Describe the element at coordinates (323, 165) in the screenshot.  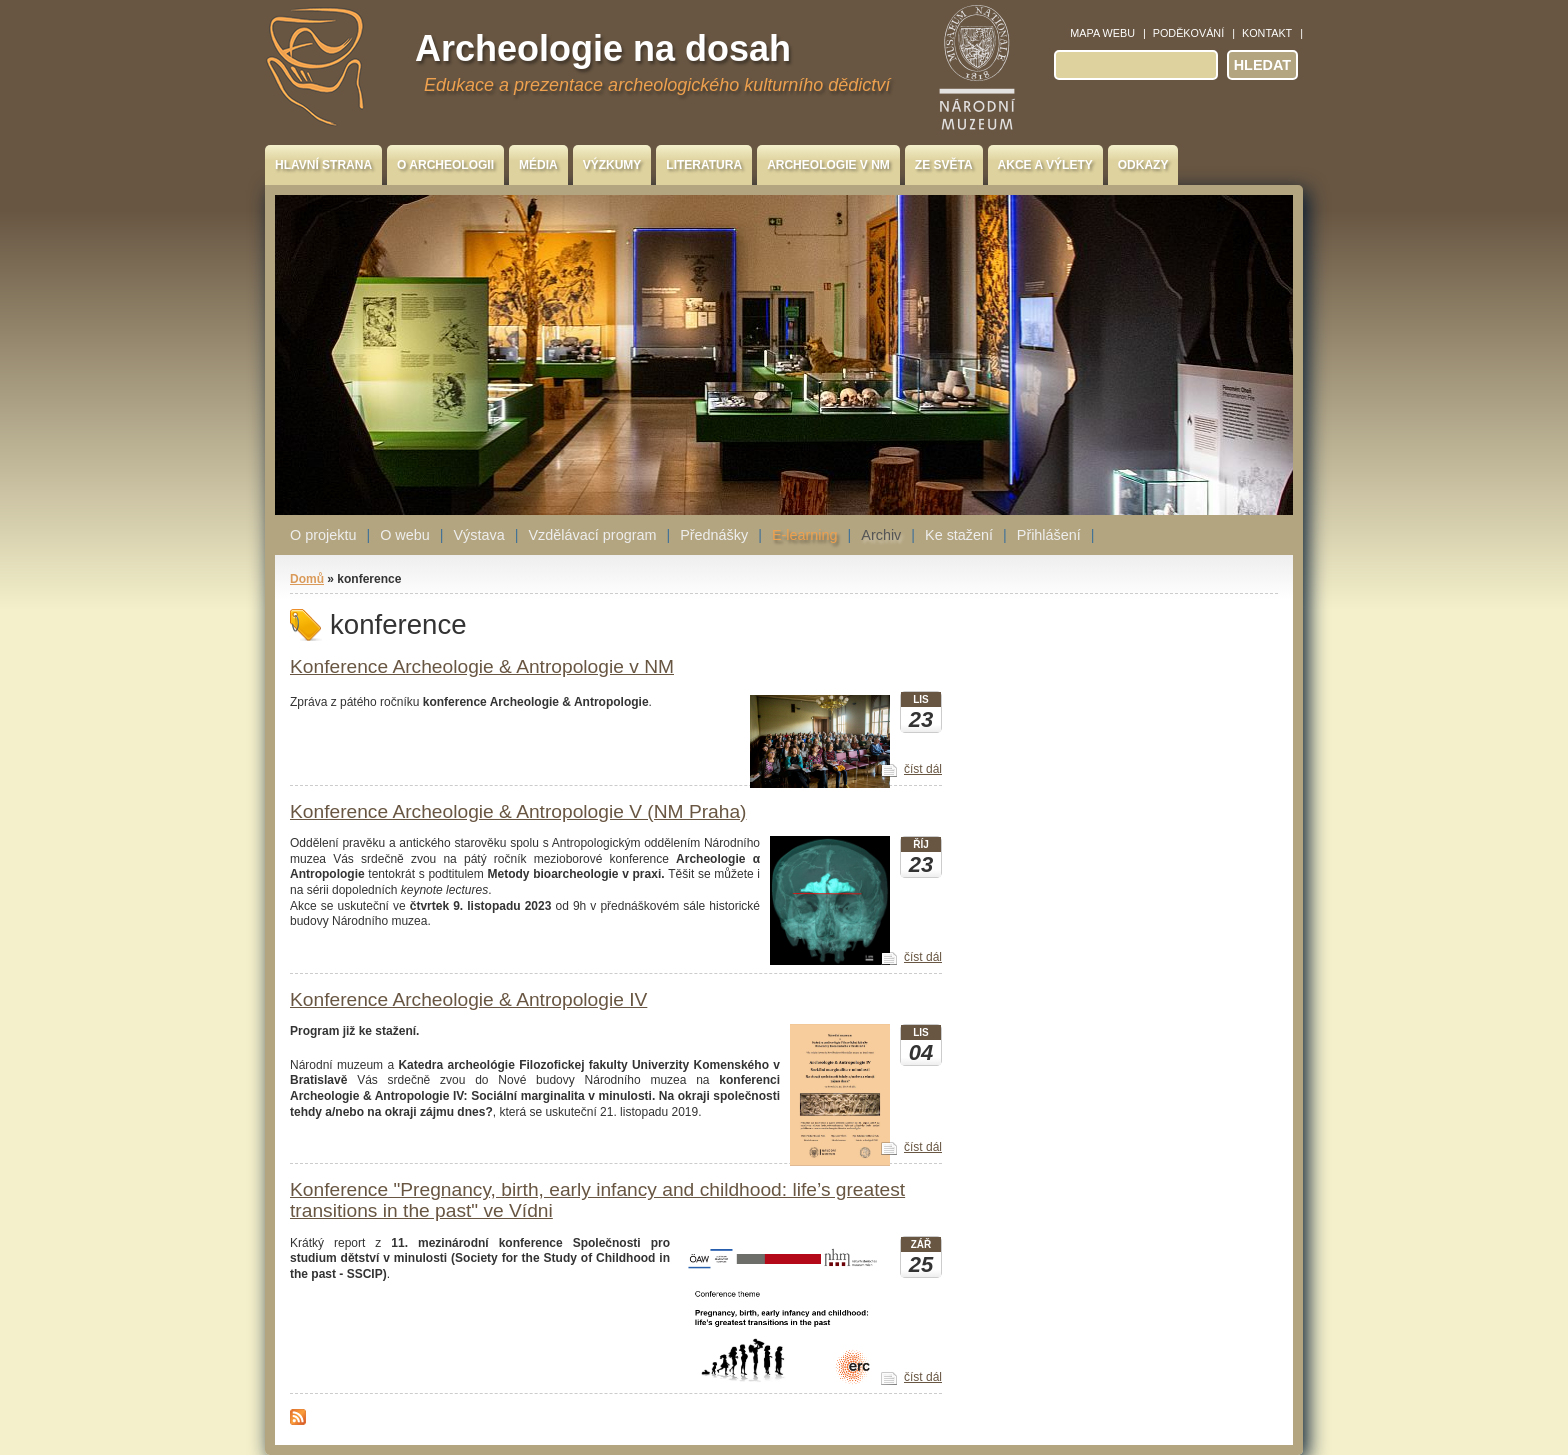
I see `Hlavní strana` at that location.